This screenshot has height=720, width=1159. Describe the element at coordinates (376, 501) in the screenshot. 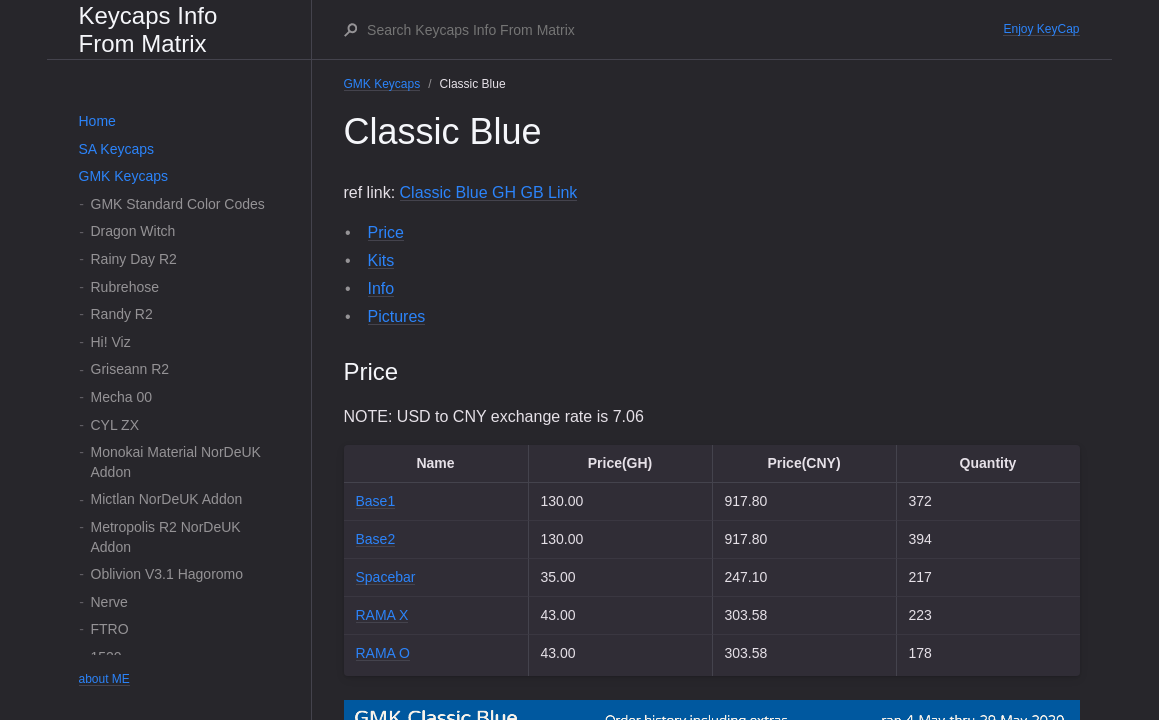

I see `Base1` at that location.